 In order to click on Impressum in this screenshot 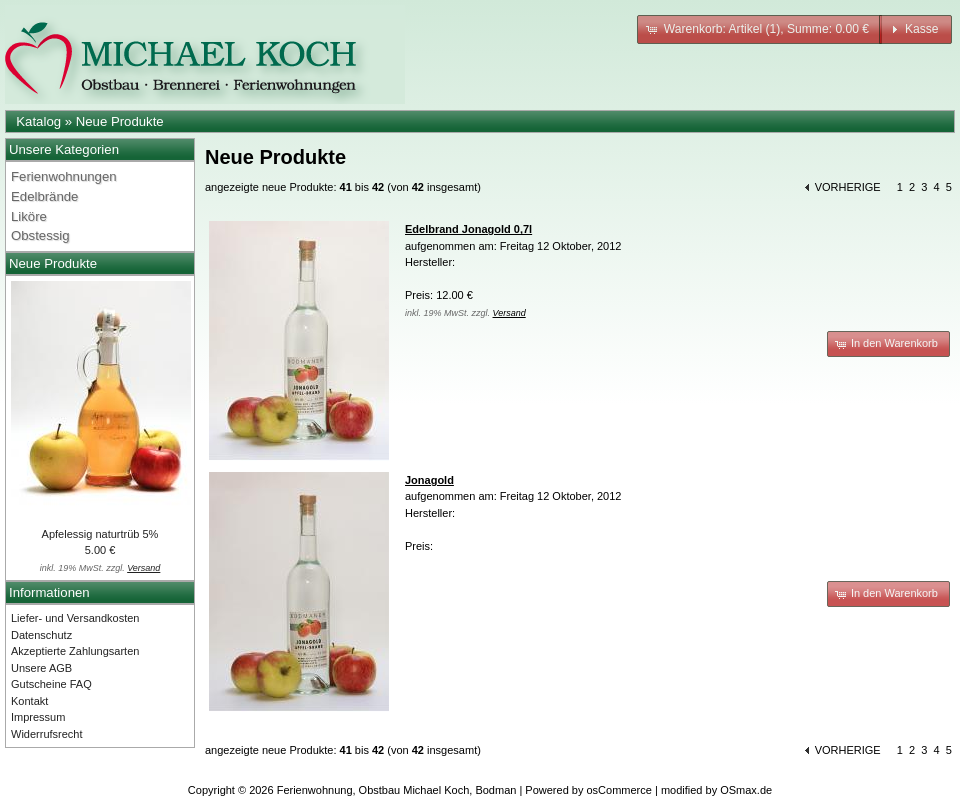, I will do `click(38, 717)`.